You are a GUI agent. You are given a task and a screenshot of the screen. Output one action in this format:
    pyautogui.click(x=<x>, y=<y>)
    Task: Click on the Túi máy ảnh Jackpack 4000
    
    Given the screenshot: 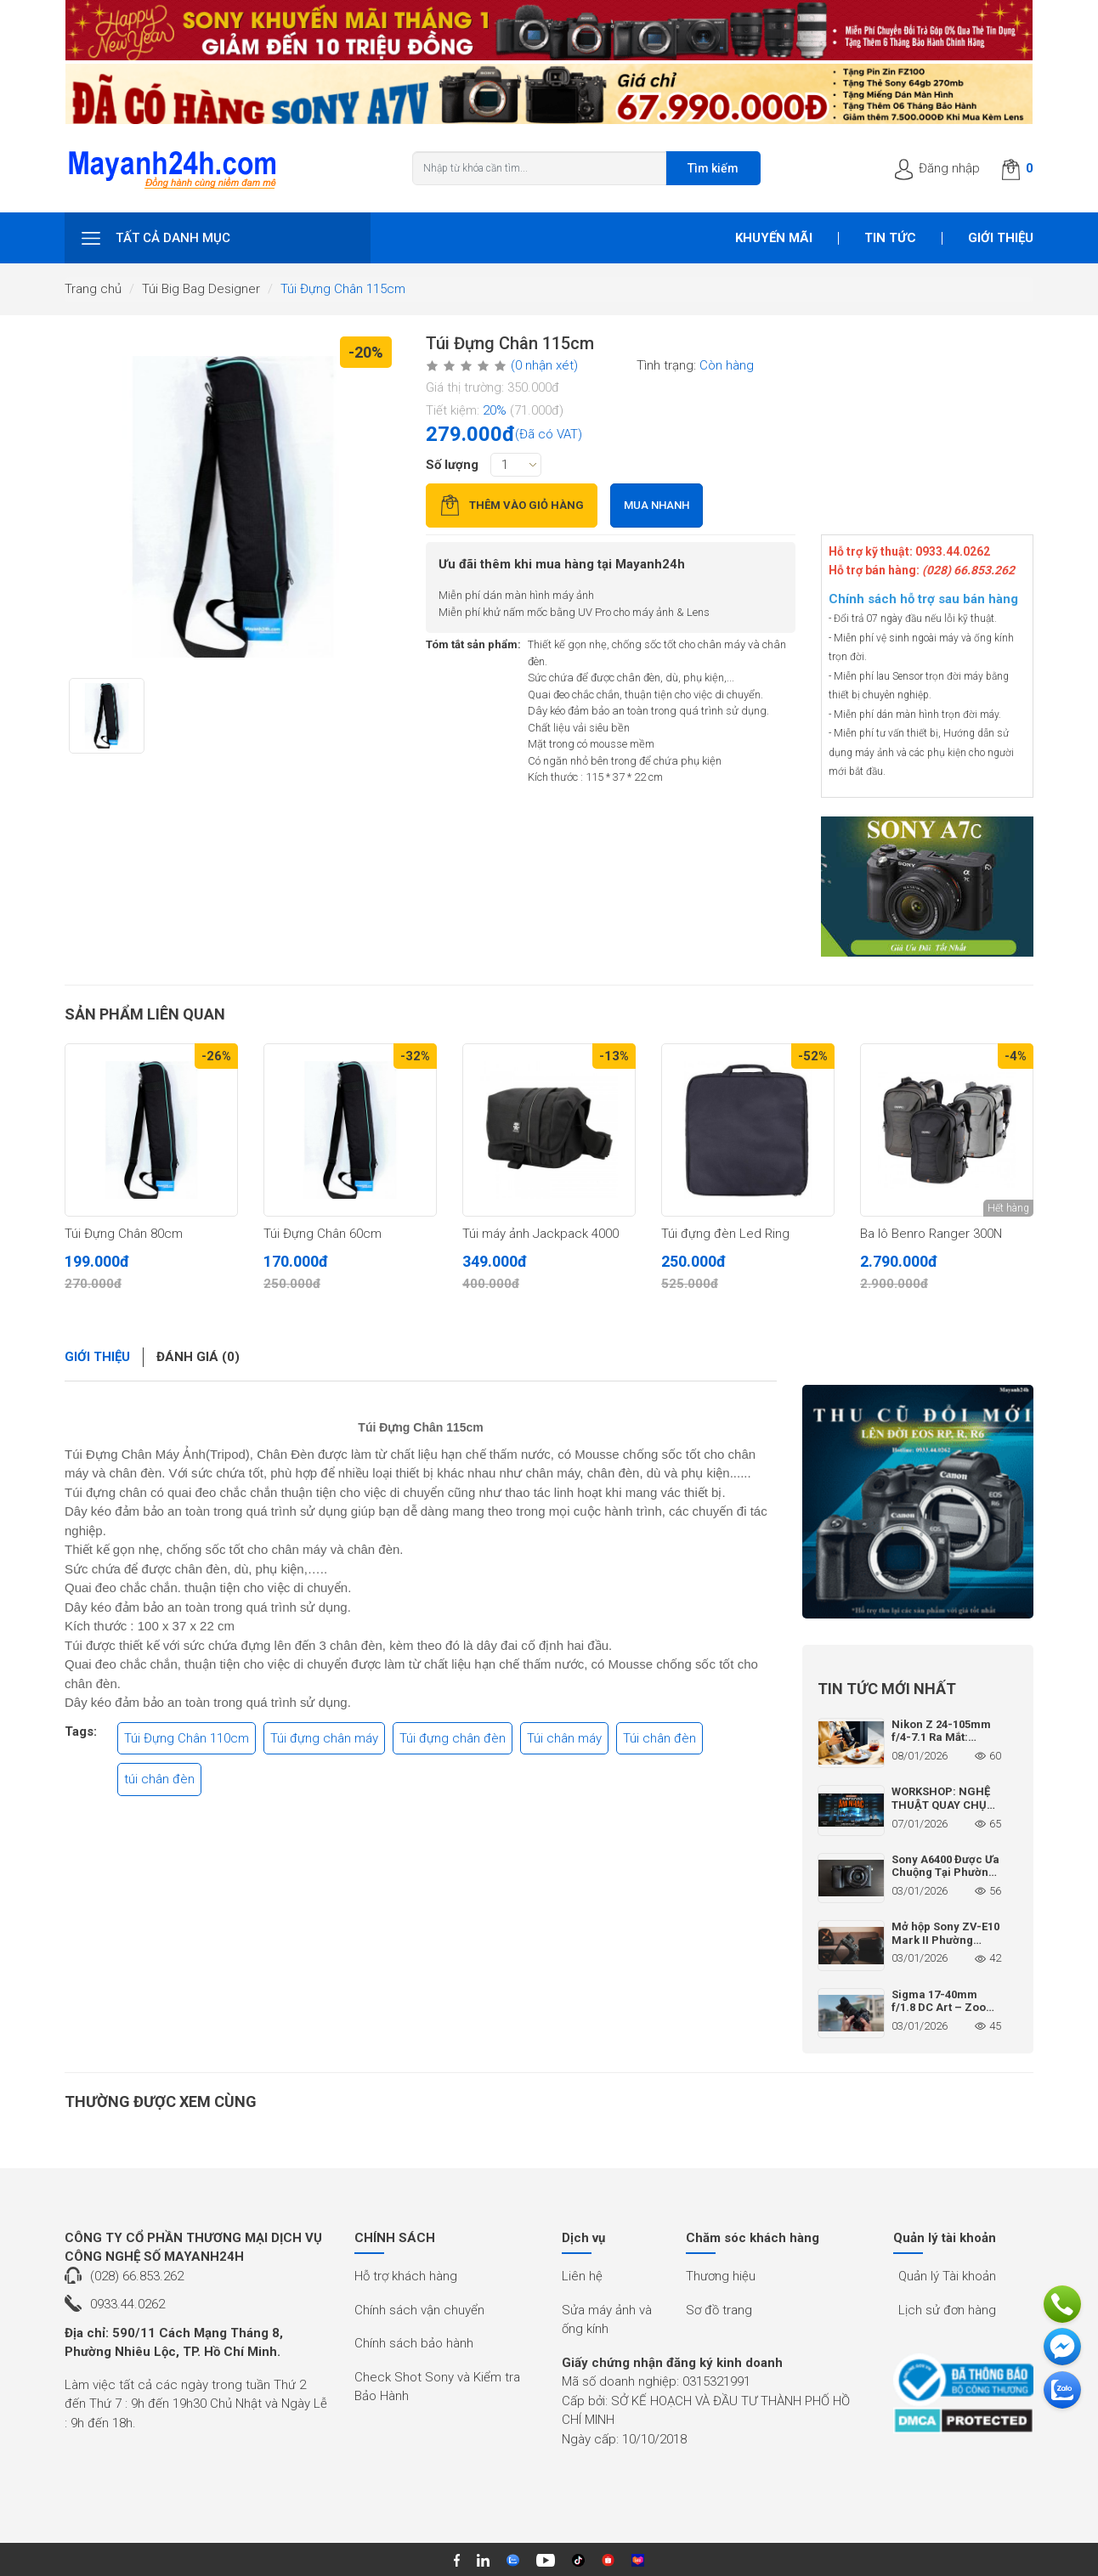 What is the action you would take?
    pyautogui.click(x=540, y=1233)
    